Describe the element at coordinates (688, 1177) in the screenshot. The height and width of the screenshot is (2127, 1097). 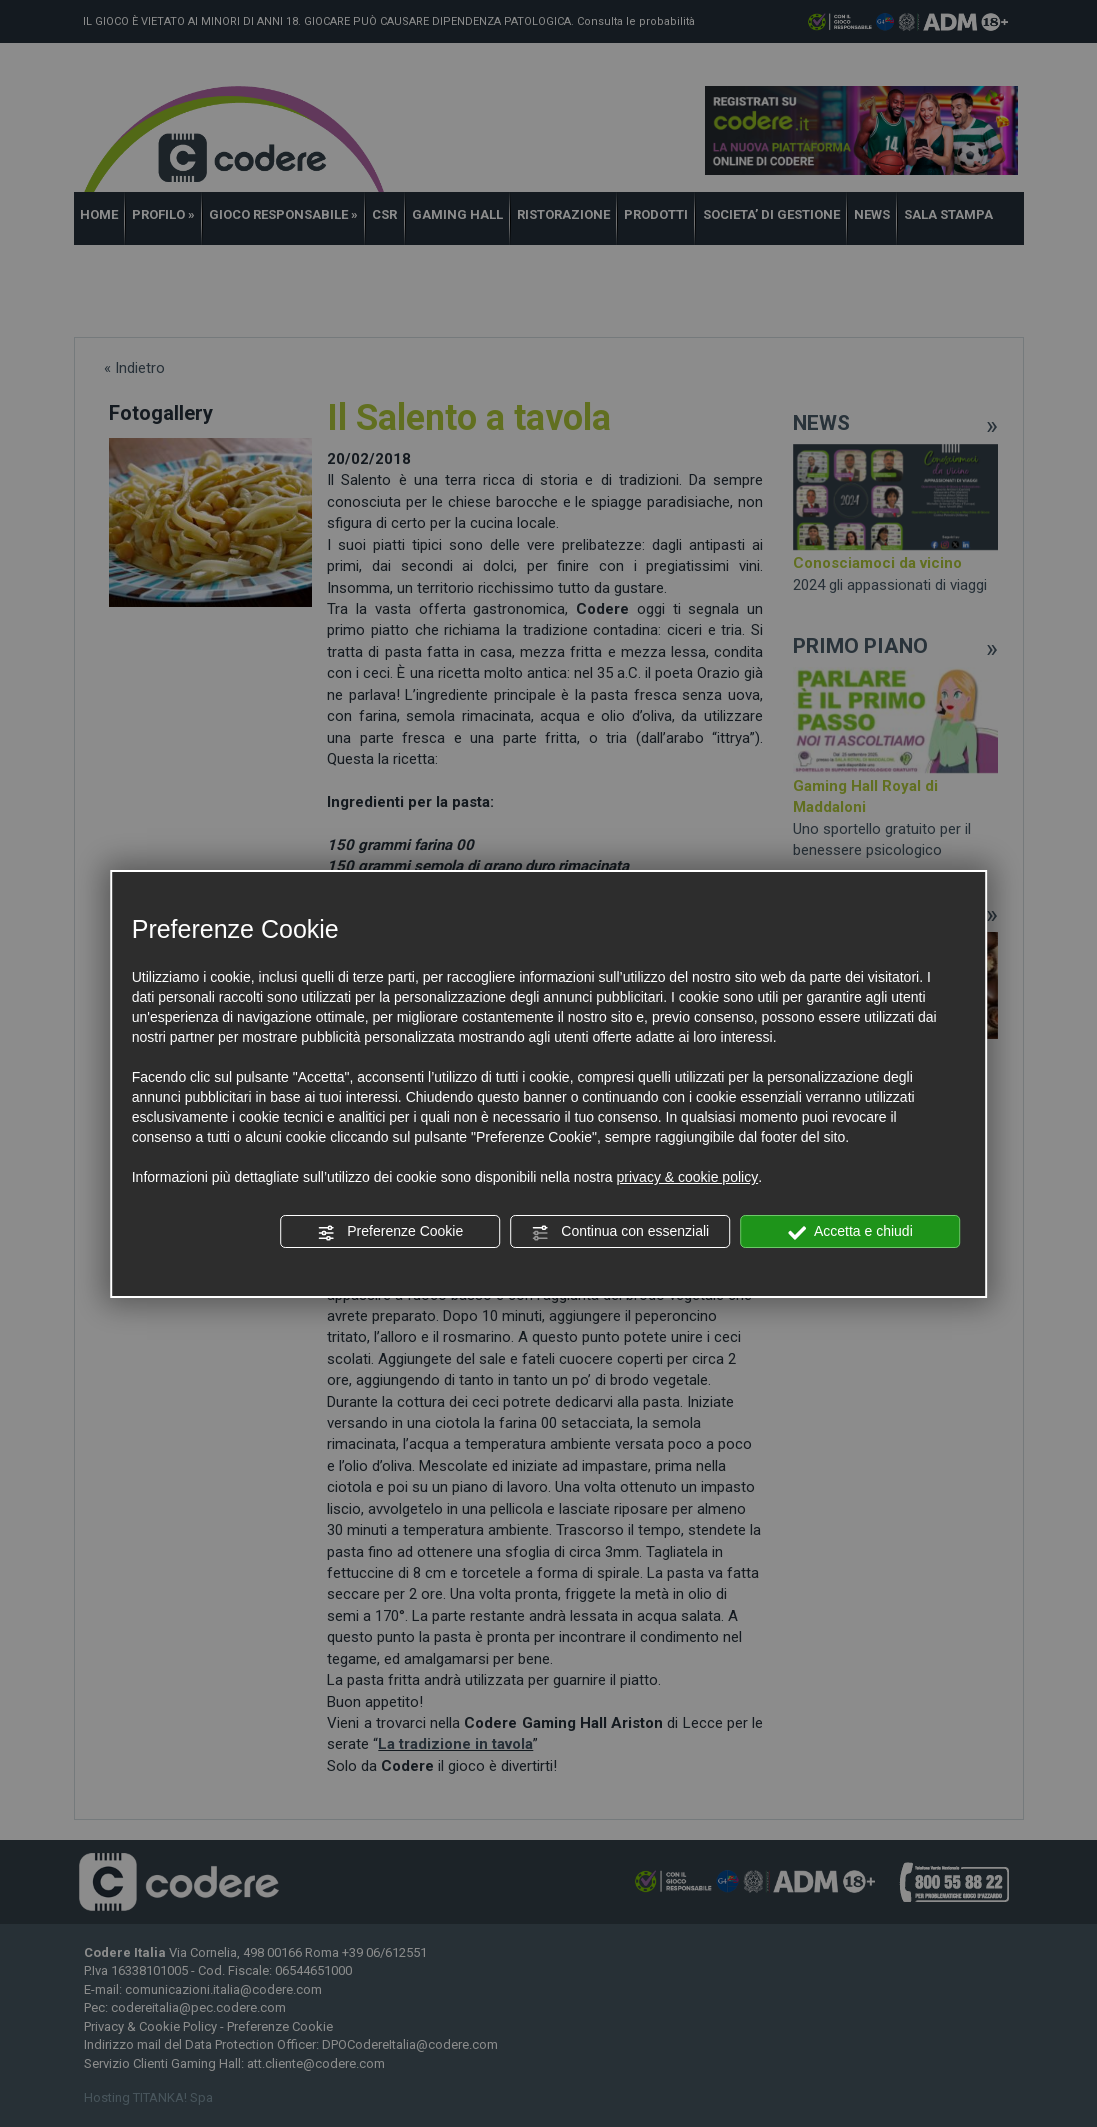
I see `privacy & cookie policy` at that location.